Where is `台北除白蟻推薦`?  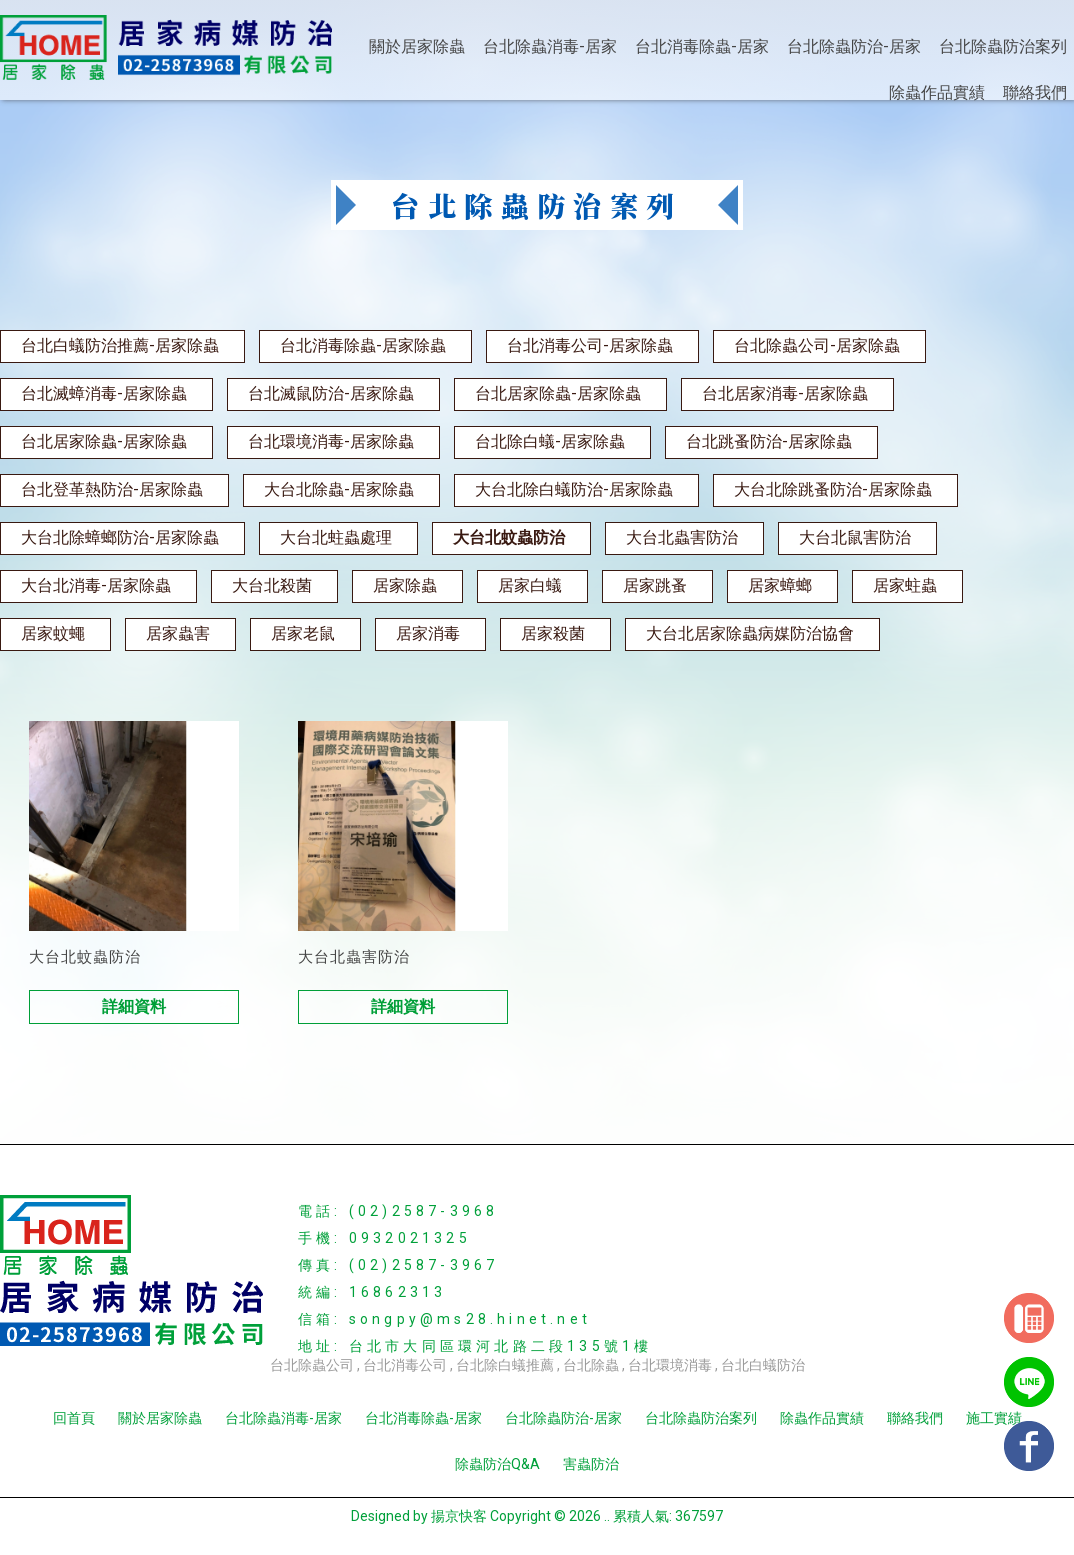
台北除白蟻推薦 is located at coordinates (505, 1365).